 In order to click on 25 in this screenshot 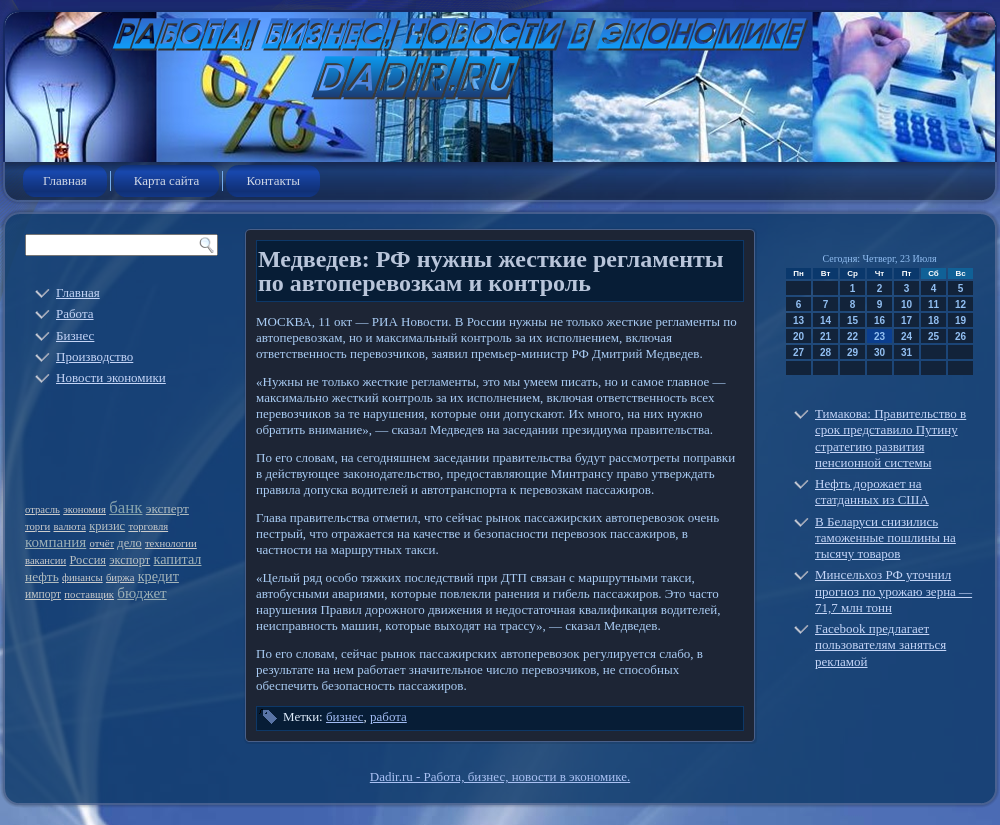, I will do `click(933, 336)`.